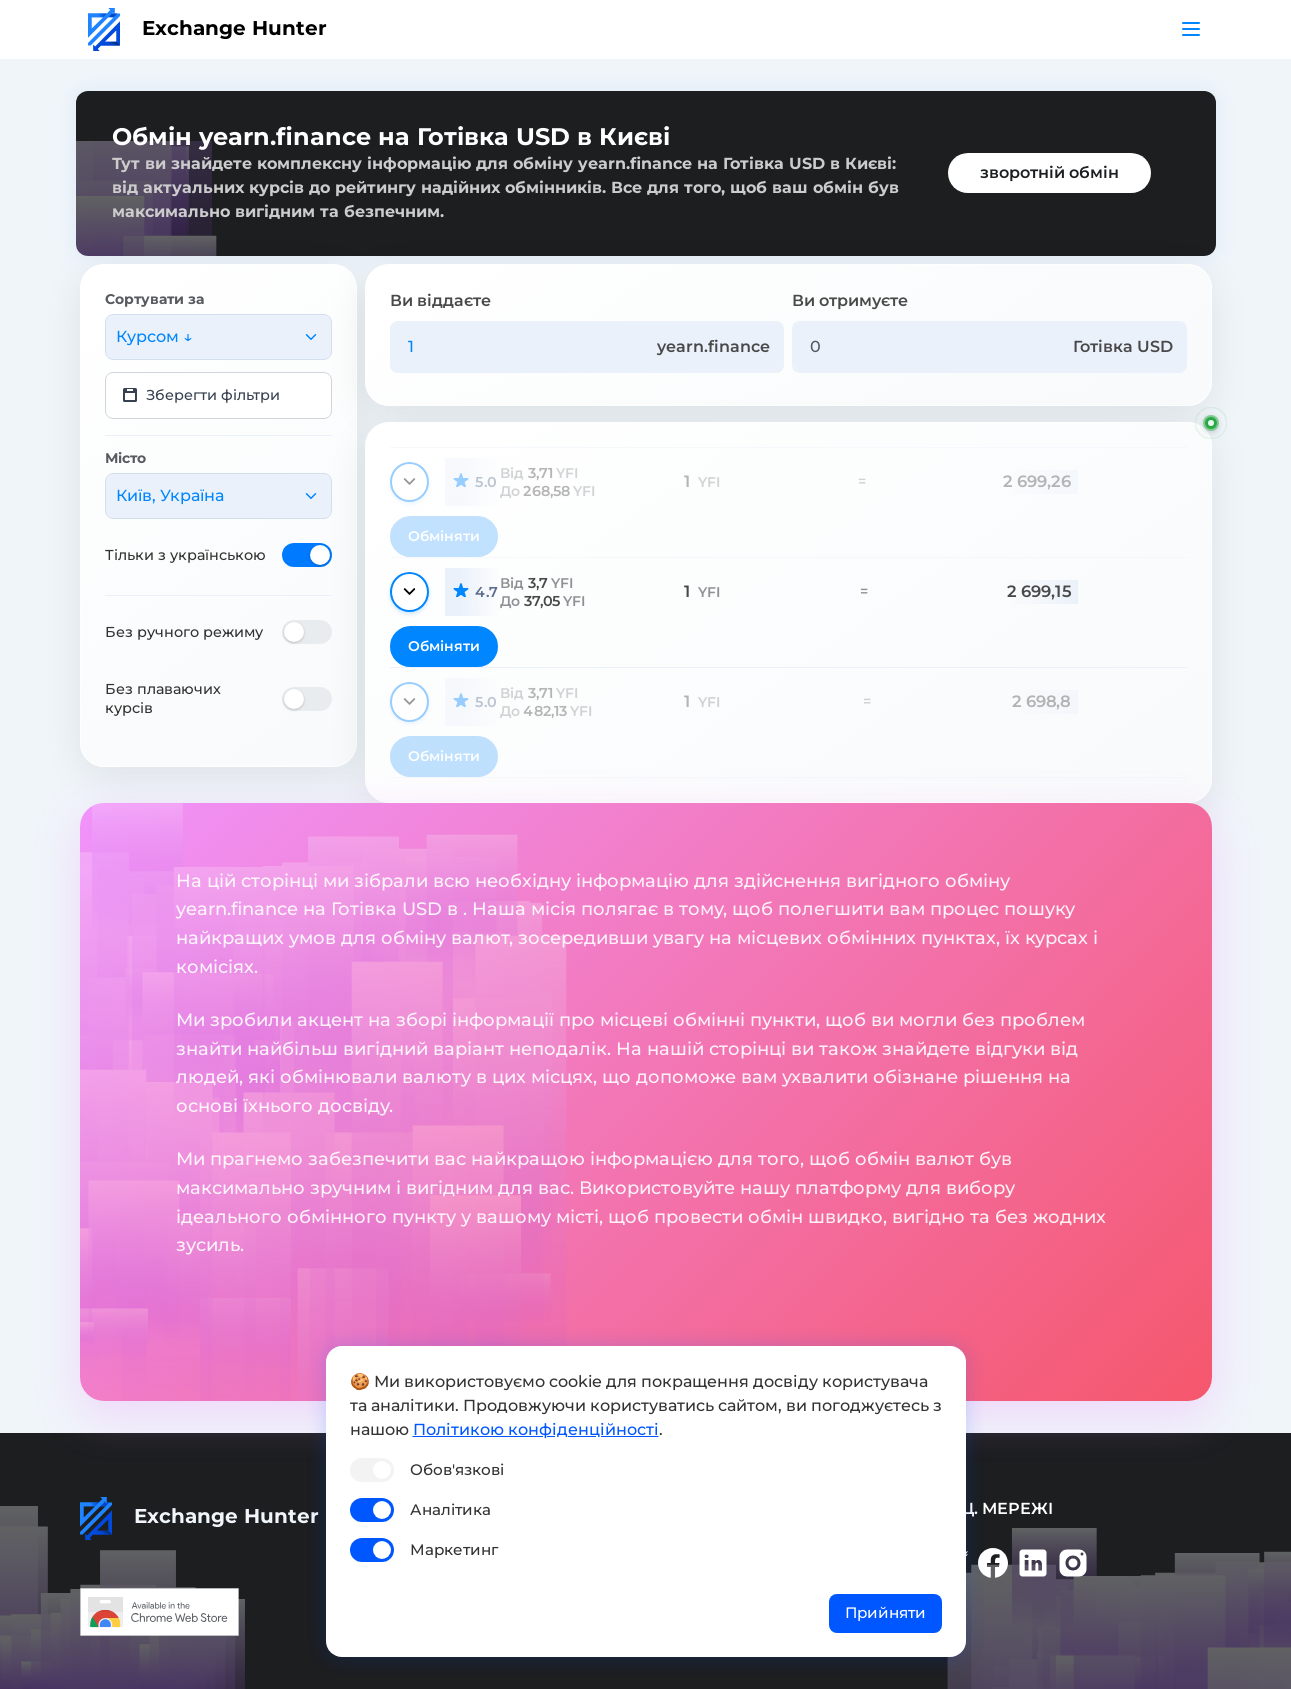  What do you see at coordinates (536, 1429) in the screenshot?
I see `Політикою конфіденційності` at bounding box center [536, 1429].